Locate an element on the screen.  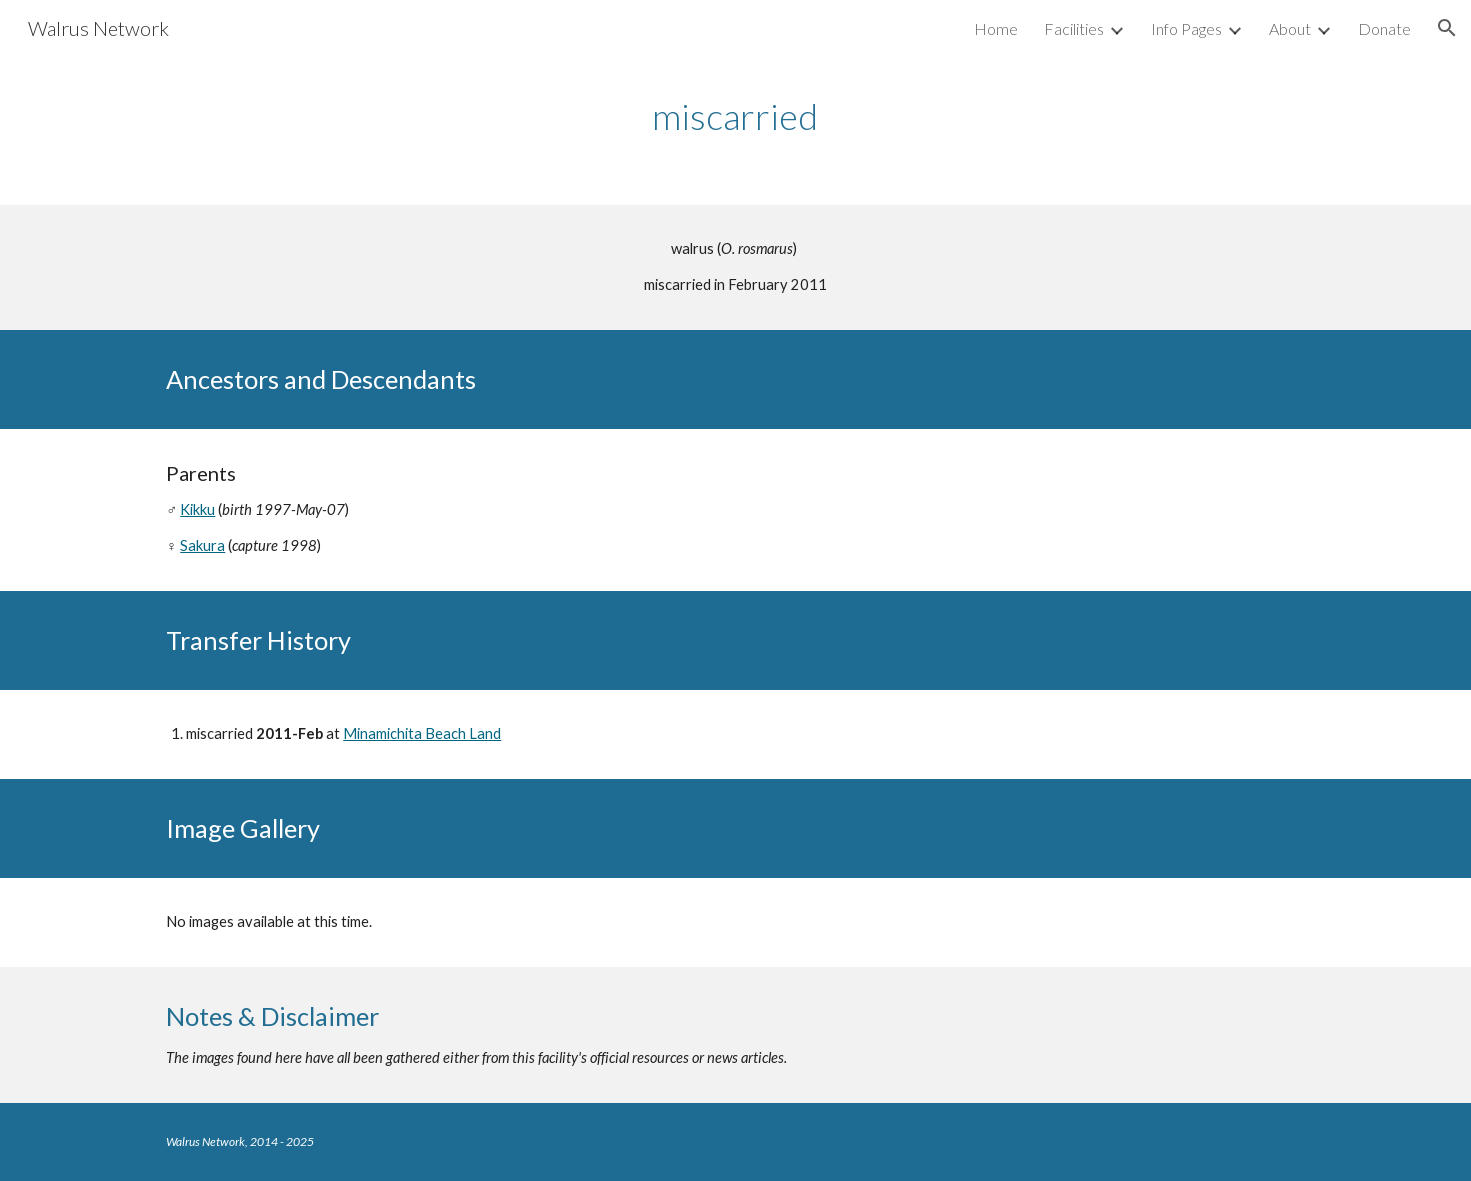
Donate [link] is located at coordinates (1384, 28).